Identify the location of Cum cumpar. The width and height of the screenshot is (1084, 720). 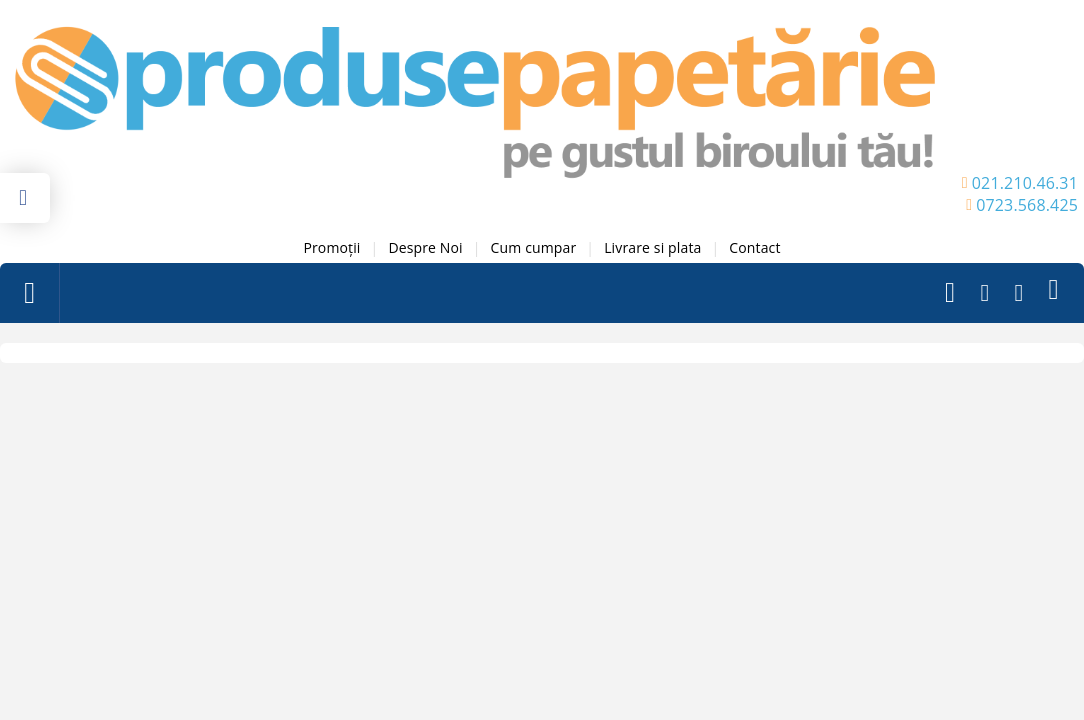
(534, 247).